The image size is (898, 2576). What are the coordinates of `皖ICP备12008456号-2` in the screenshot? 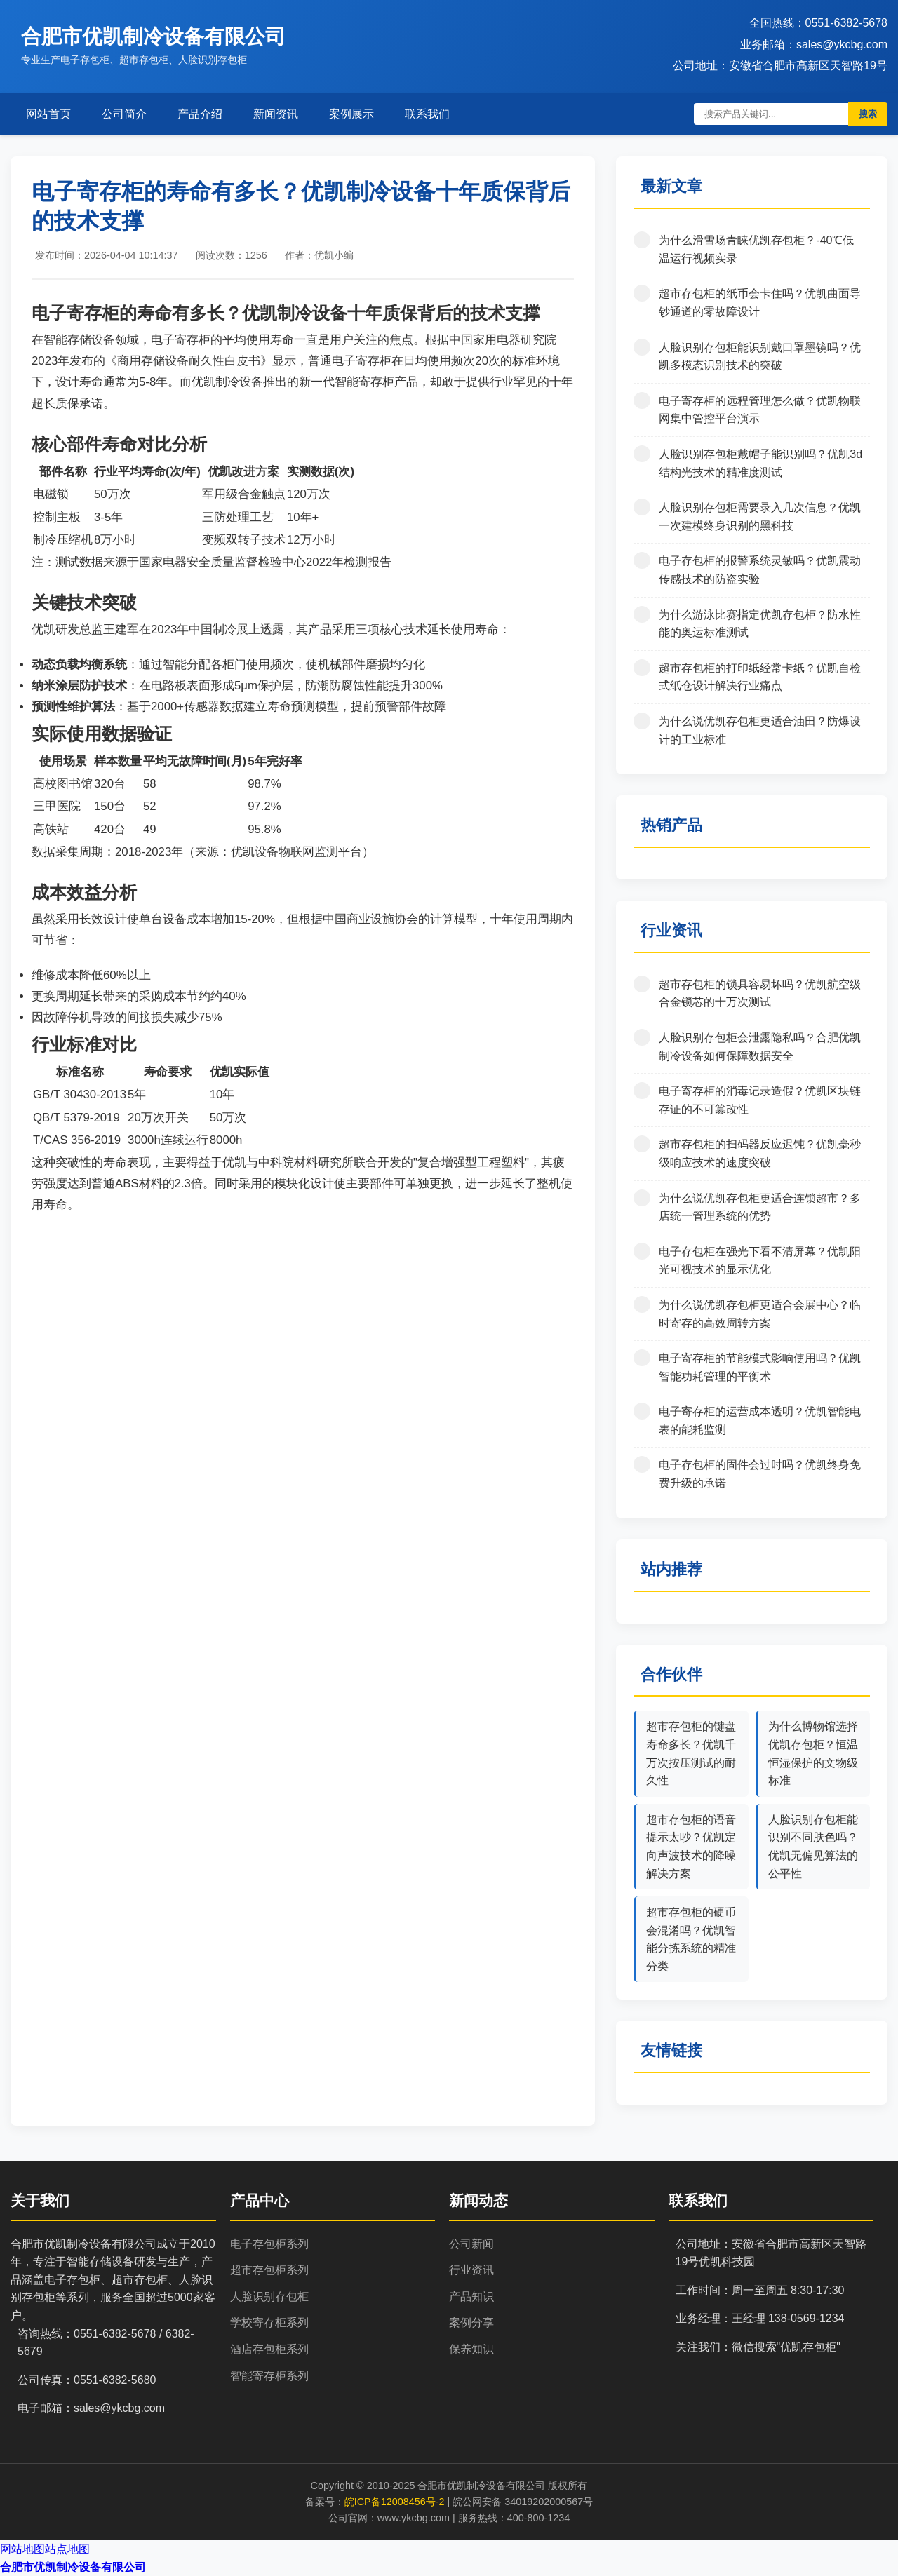 It's located at (394, 2501).